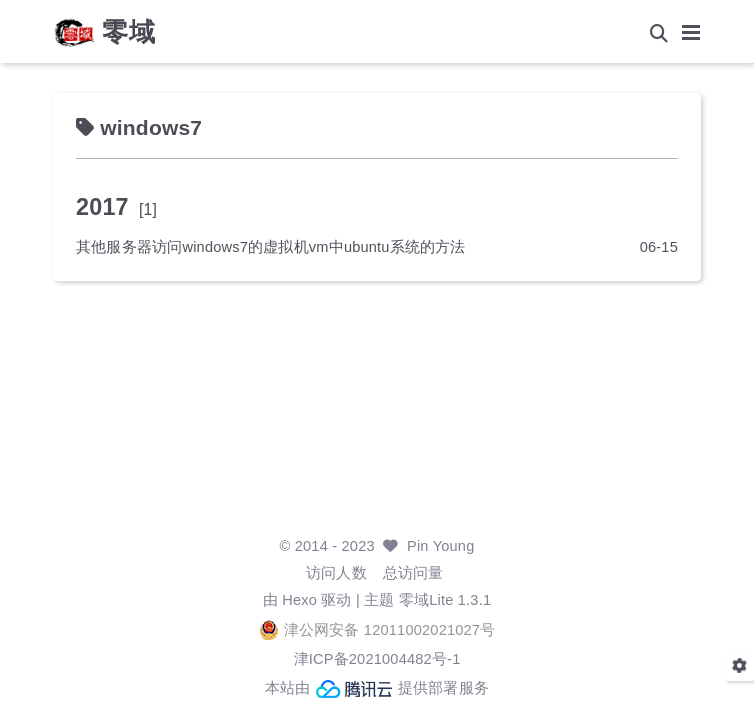 The image size is (754, 720). I want to click on 零域, so click(129, 32).